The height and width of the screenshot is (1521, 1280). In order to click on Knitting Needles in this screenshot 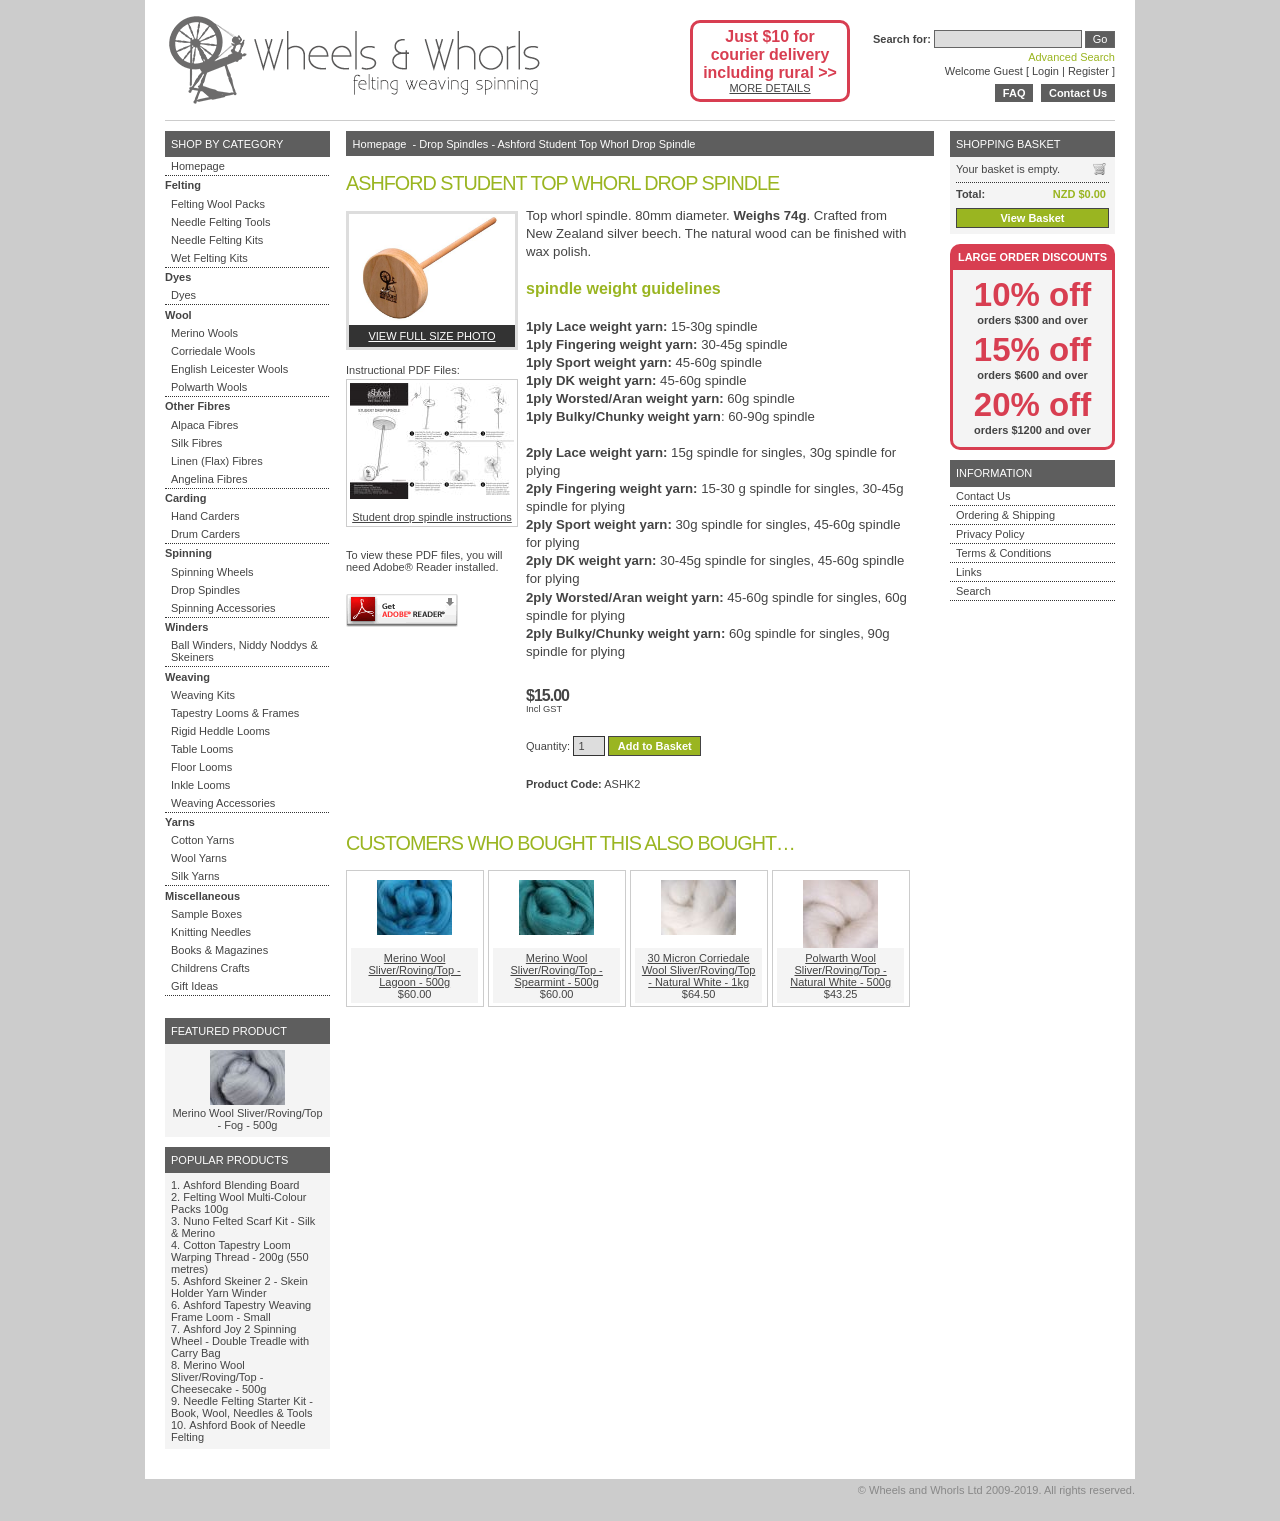, I will do `click(211, 932)`.